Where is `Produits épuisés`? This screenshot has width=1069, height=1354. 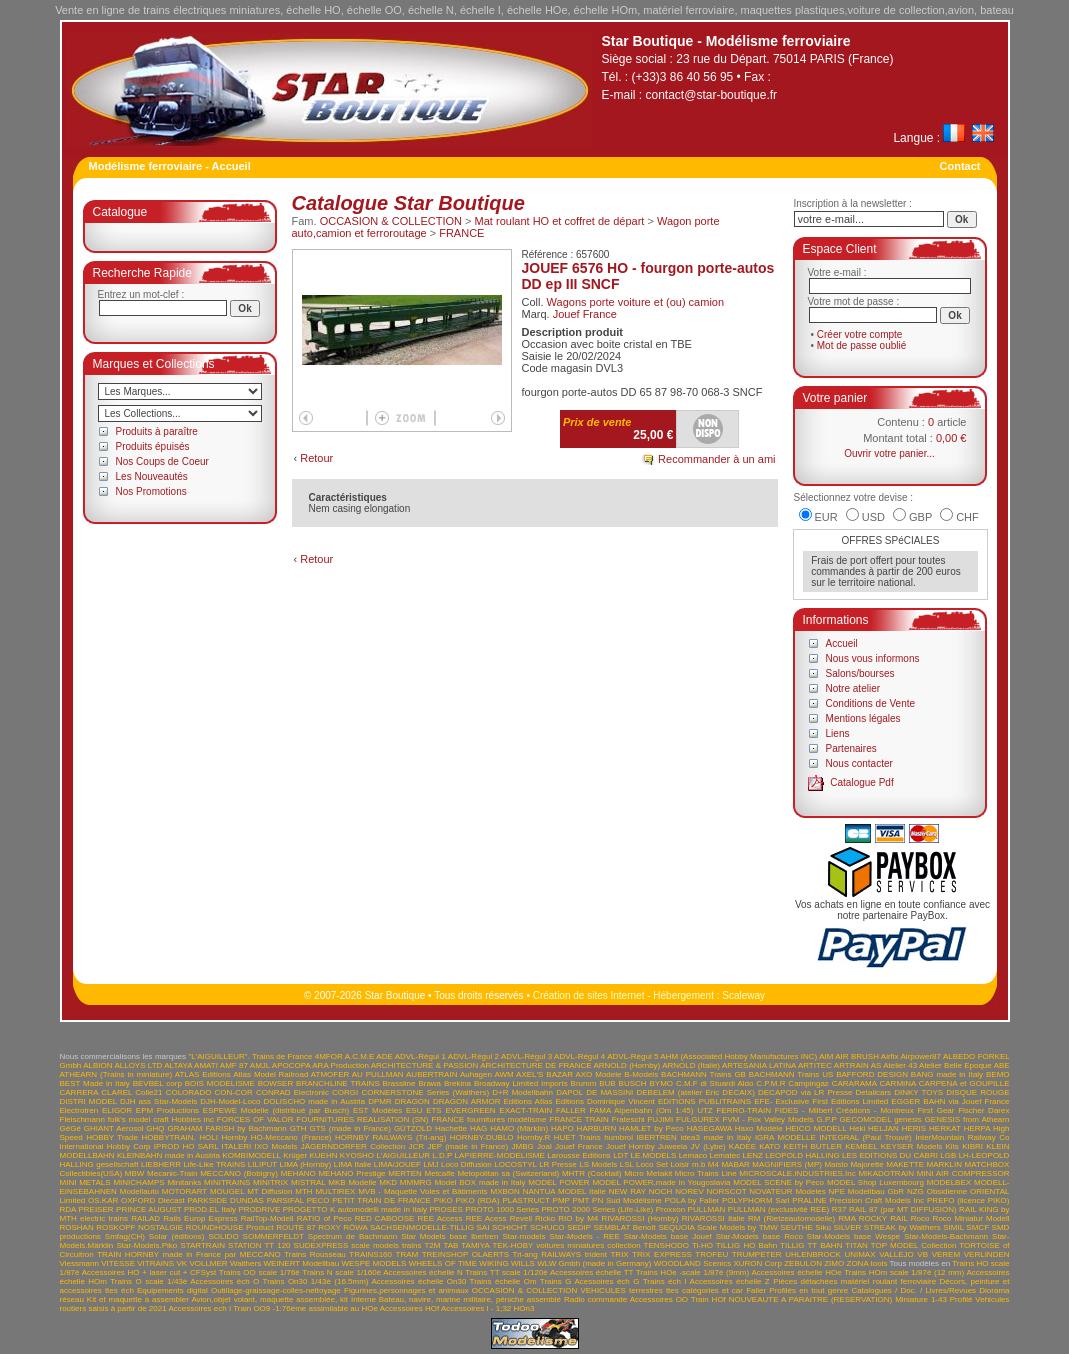
Produits épuisés is located at coordinates (153, 446).